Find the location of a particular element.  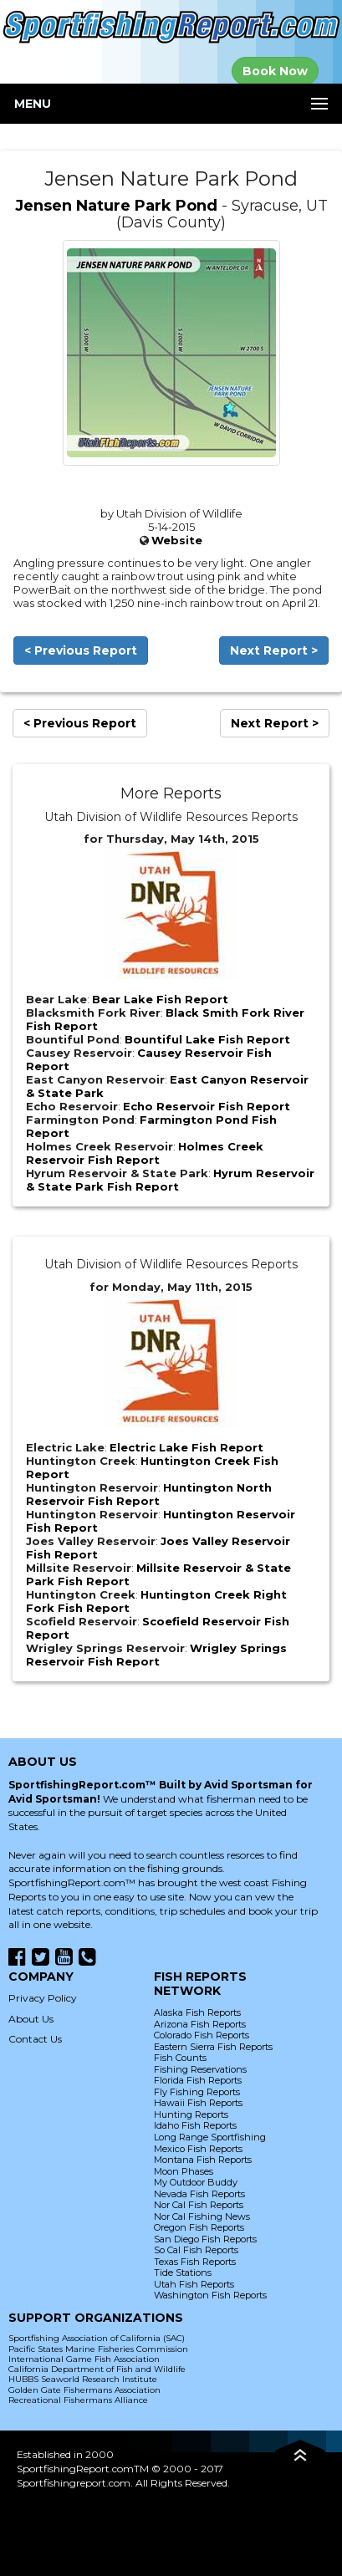

Utah Fish Reports is located at coordinates (194, 2284).